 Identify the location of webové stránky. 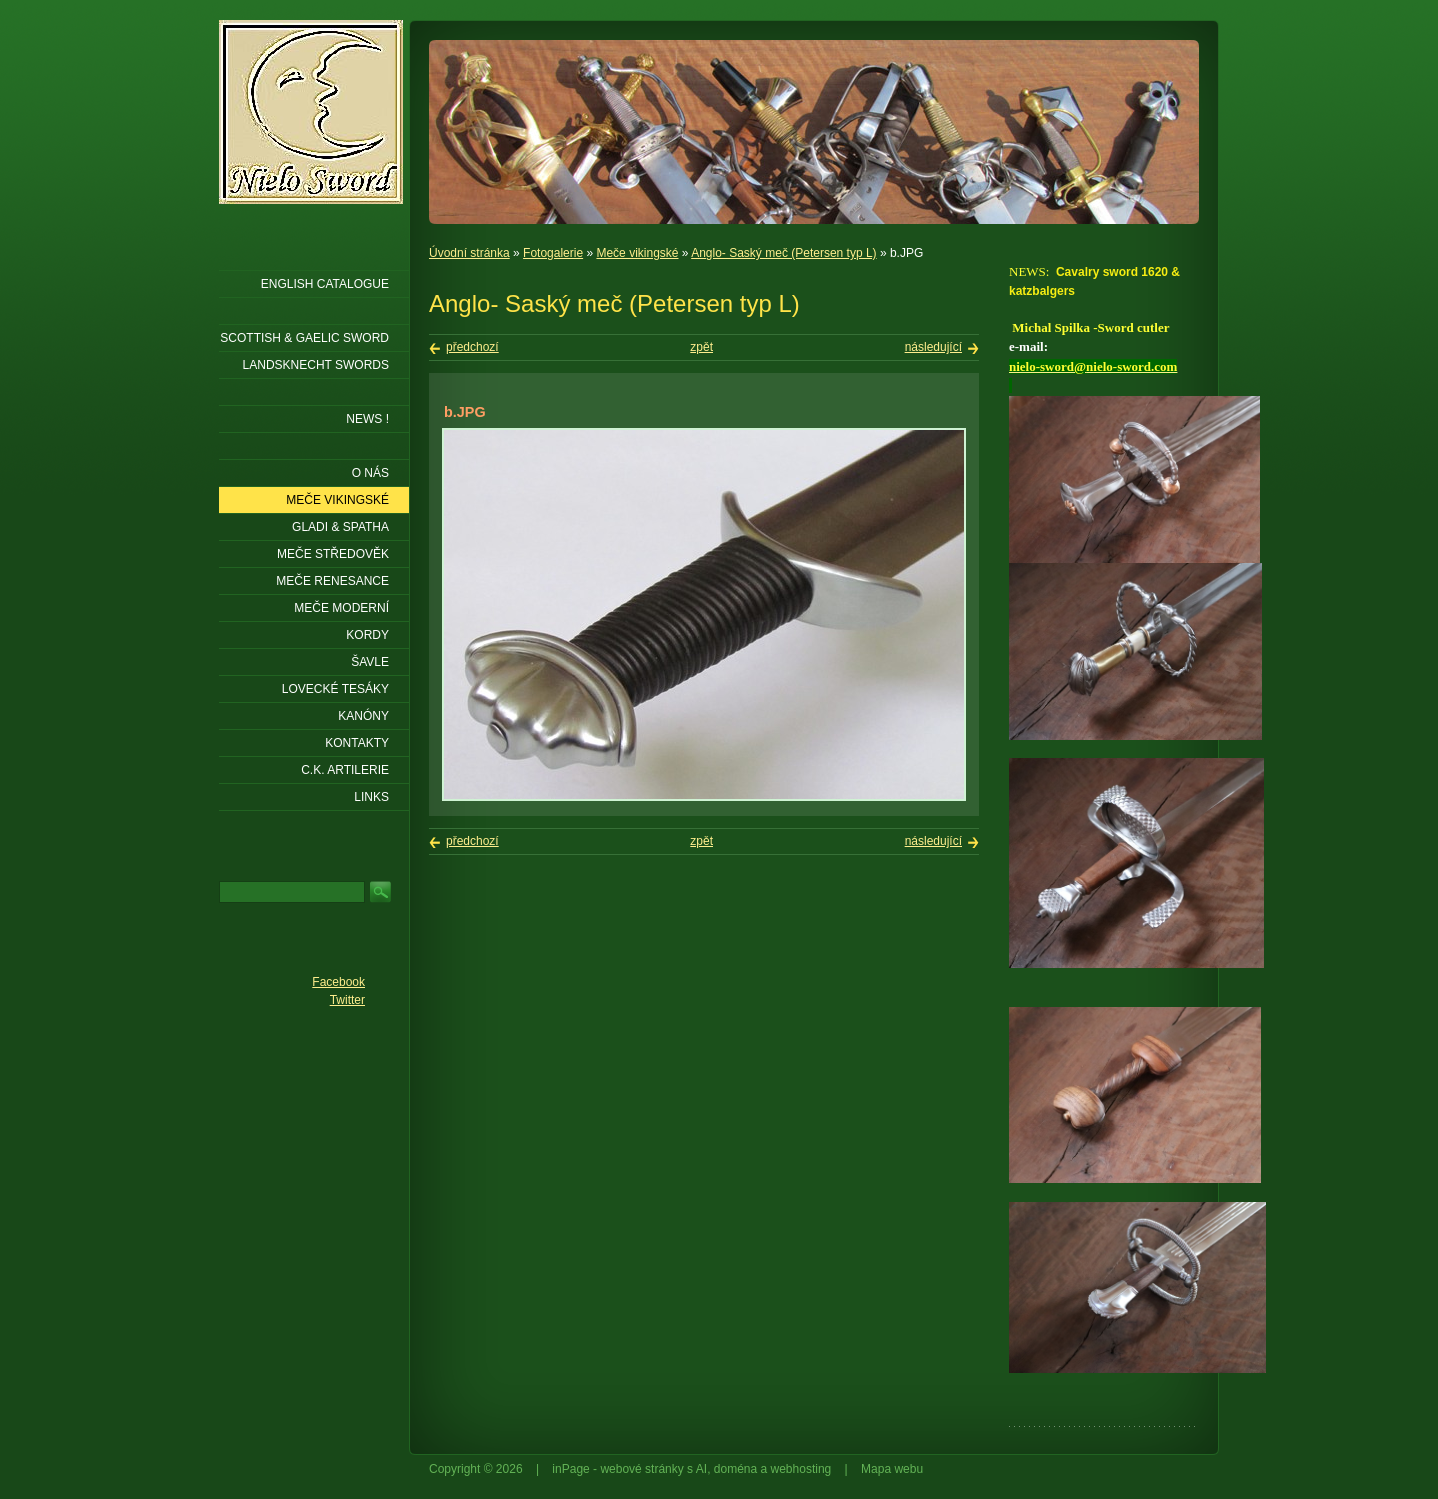
(641, 1469).